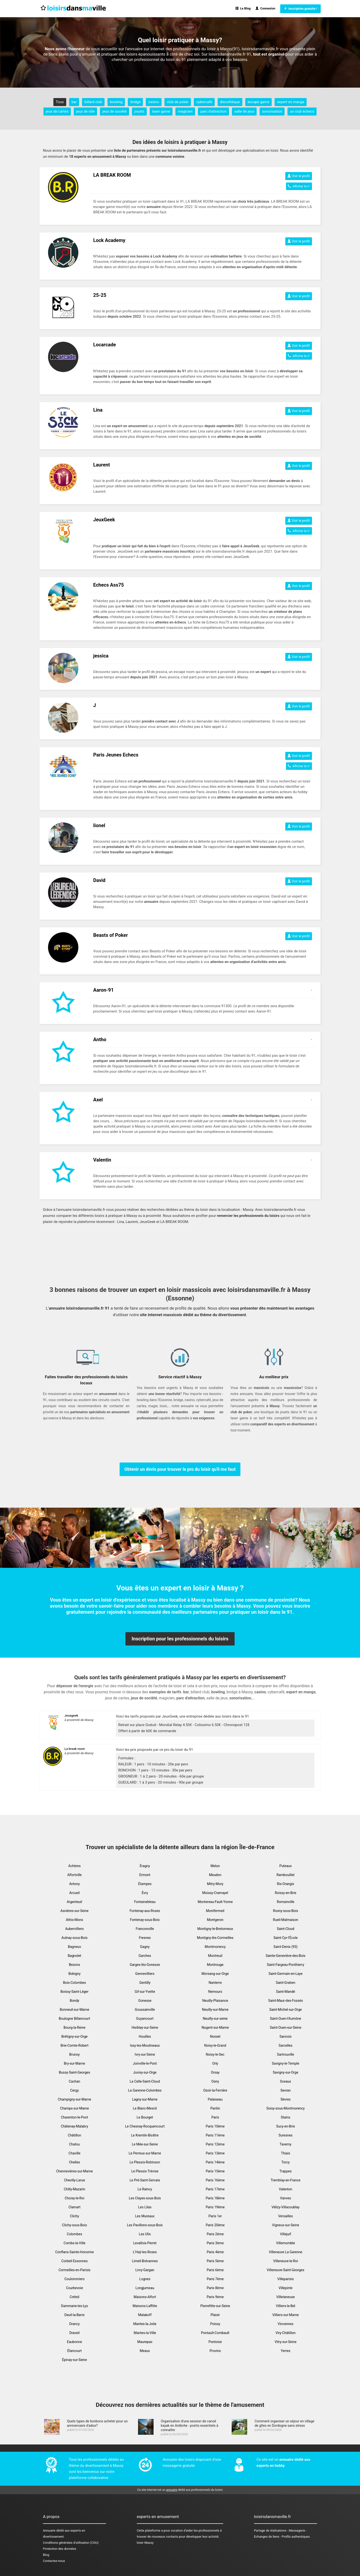 Image resolution: width=360 pixels, height=2576 pixels. I want to click on Bourg-la-Reine, so click(74, 2027).